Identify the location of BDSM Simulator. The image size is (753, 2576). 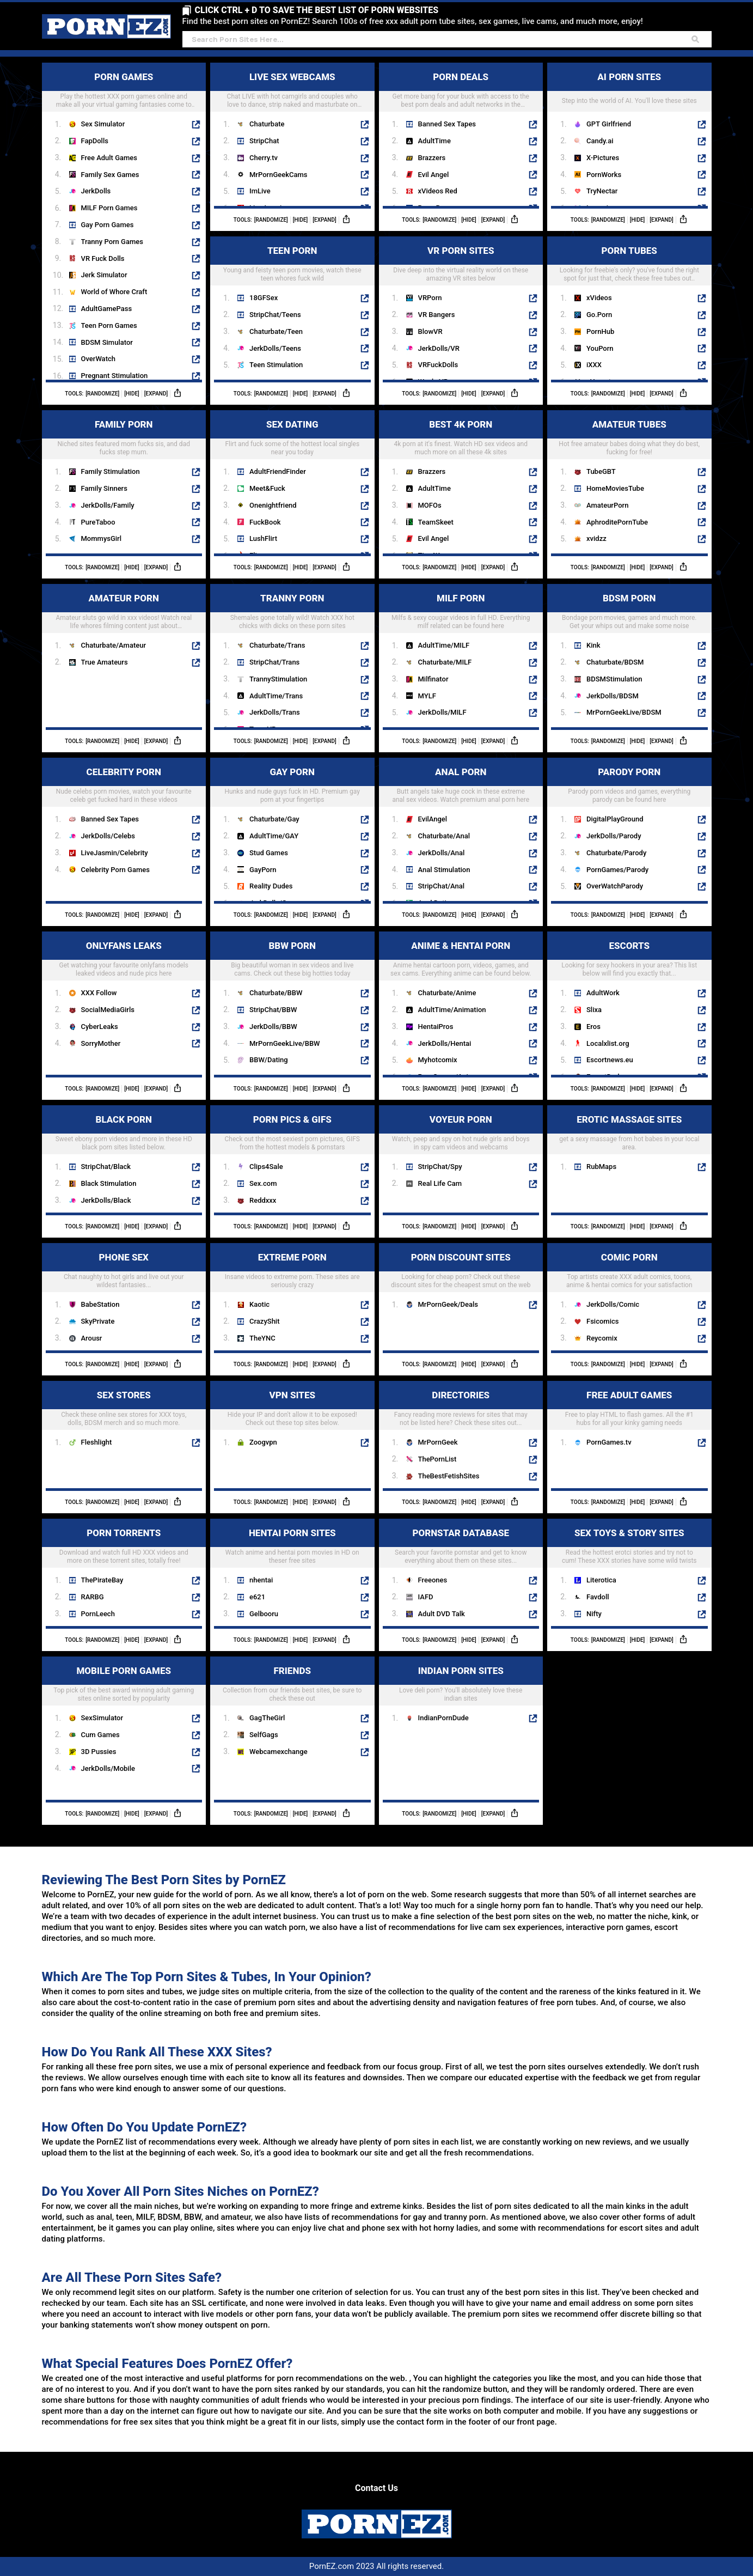
(107, 342).